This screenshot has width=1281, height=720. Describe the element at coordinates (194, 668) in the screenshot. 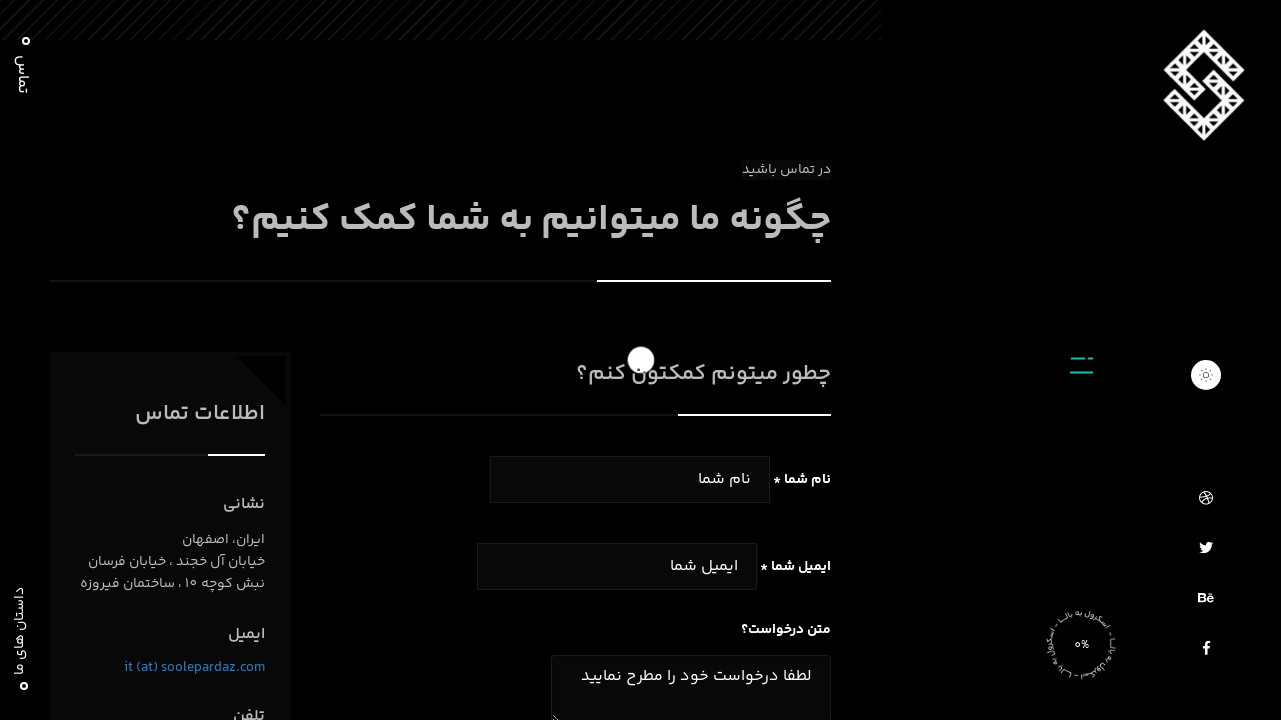

I see `it (at) soolepardaz.com` at that location.